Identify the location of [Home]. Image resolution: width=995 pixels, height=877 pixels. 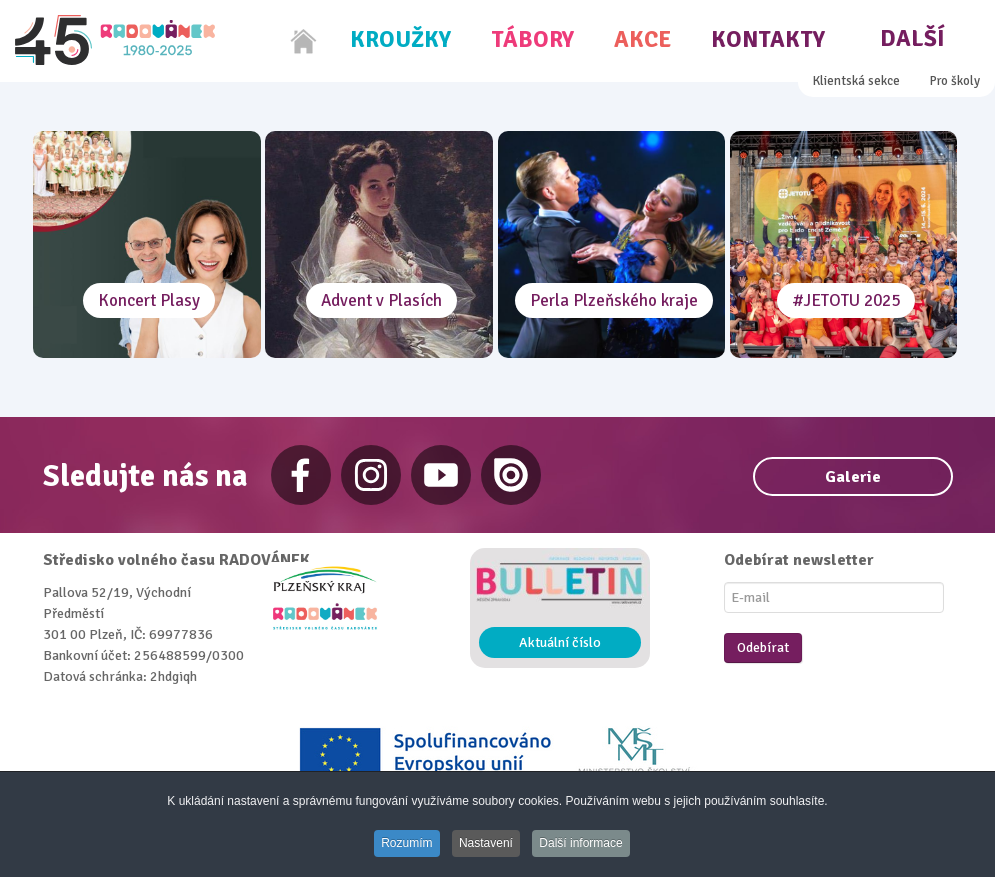
(304, 41).